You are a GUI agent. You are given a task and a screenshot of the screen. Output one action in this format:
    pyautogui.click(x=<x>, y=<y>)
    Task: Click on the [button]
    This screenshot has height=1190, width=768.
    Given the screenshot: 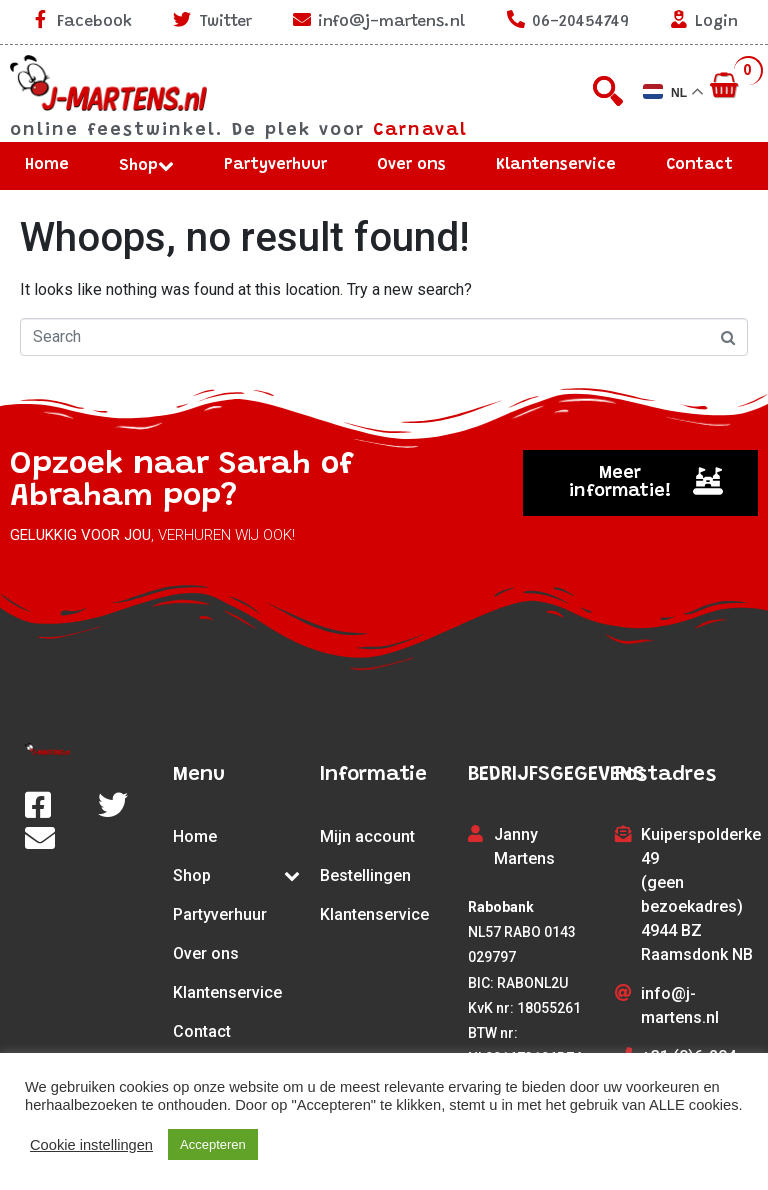 What is the action you would take?
    pyautogui.click(x=640, y=483)
    